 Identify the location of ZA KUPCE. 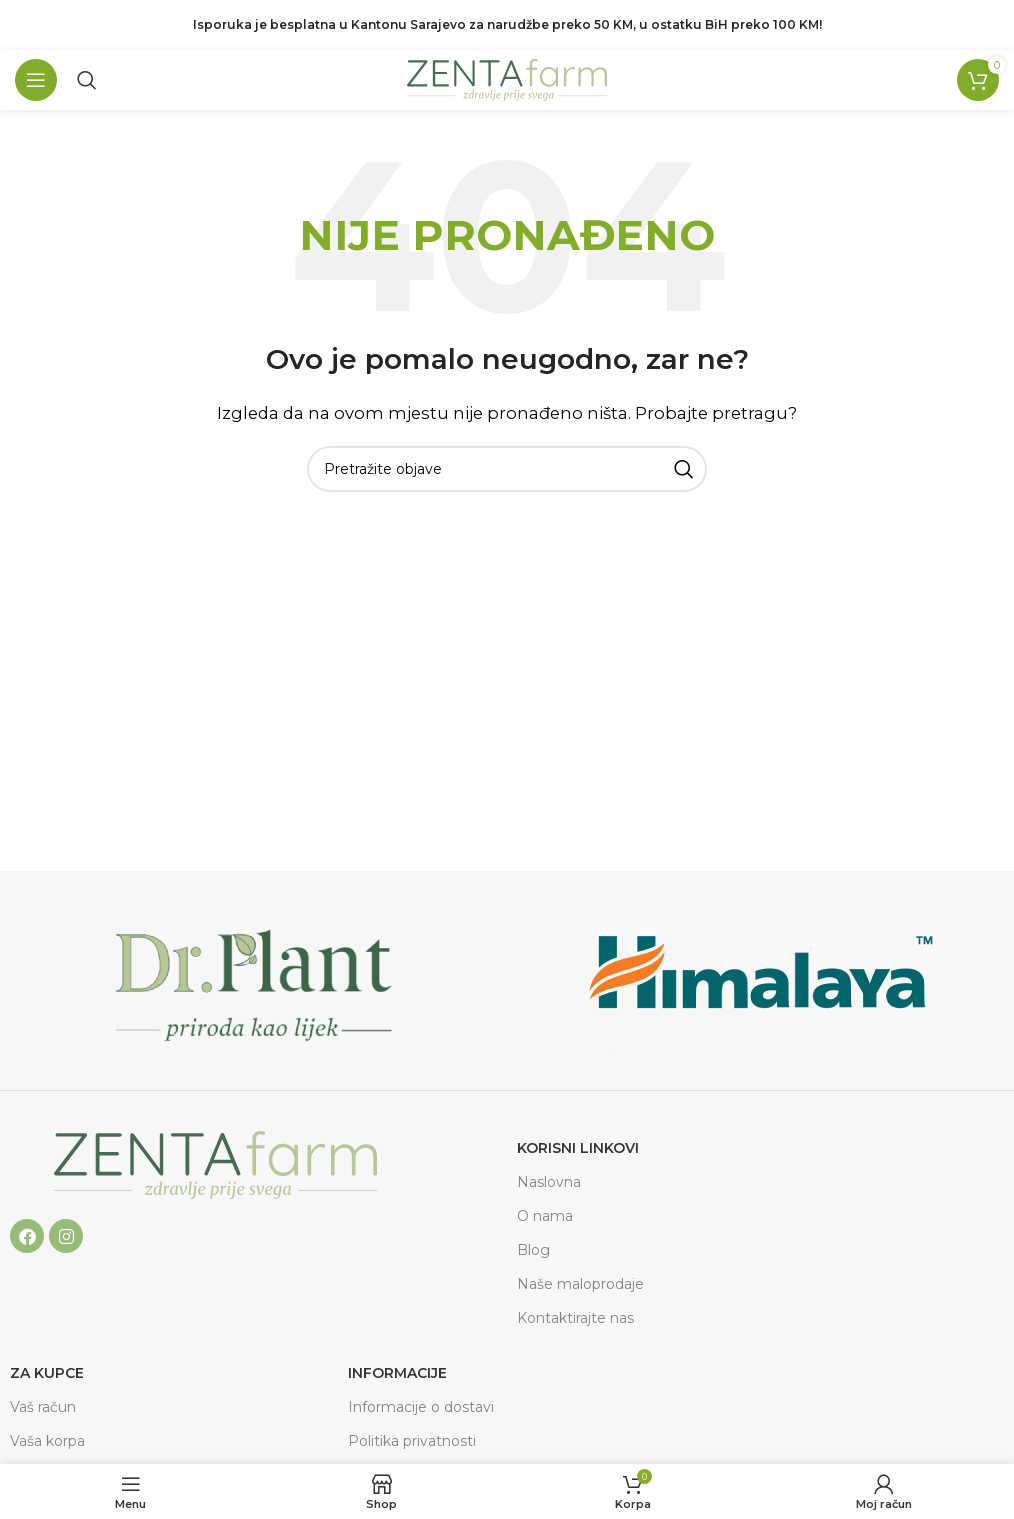
(47, 1373).